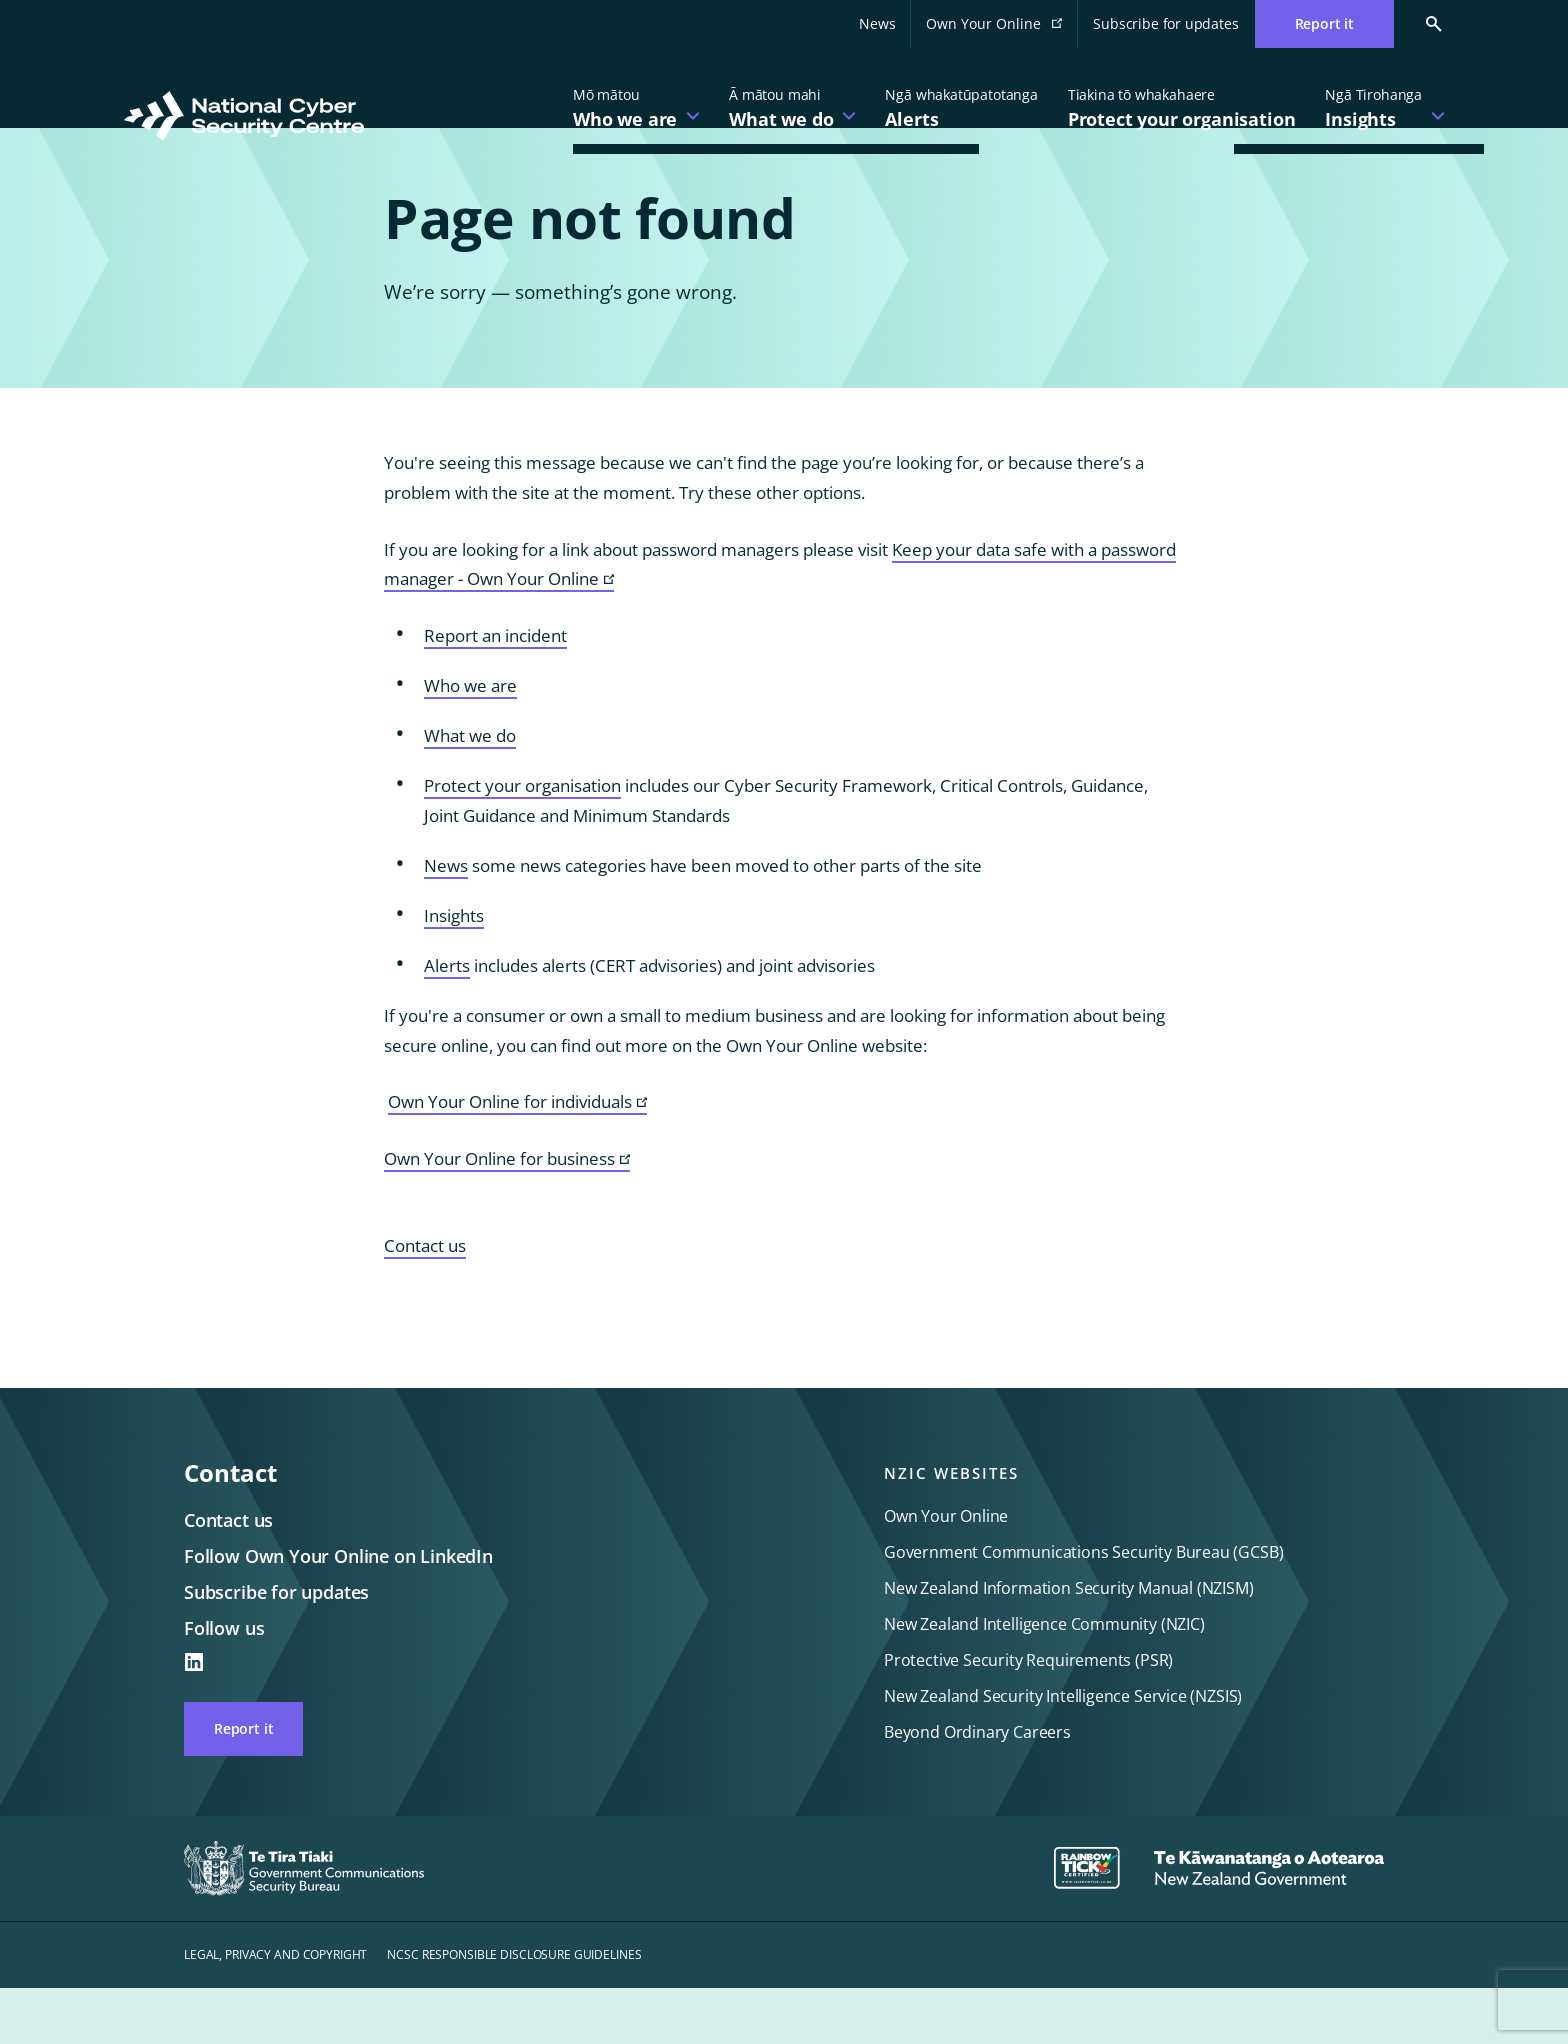  What do you see at coordinates (470, 791) in the screenshot?
I see `What we do` at bounding box center [470, 791].